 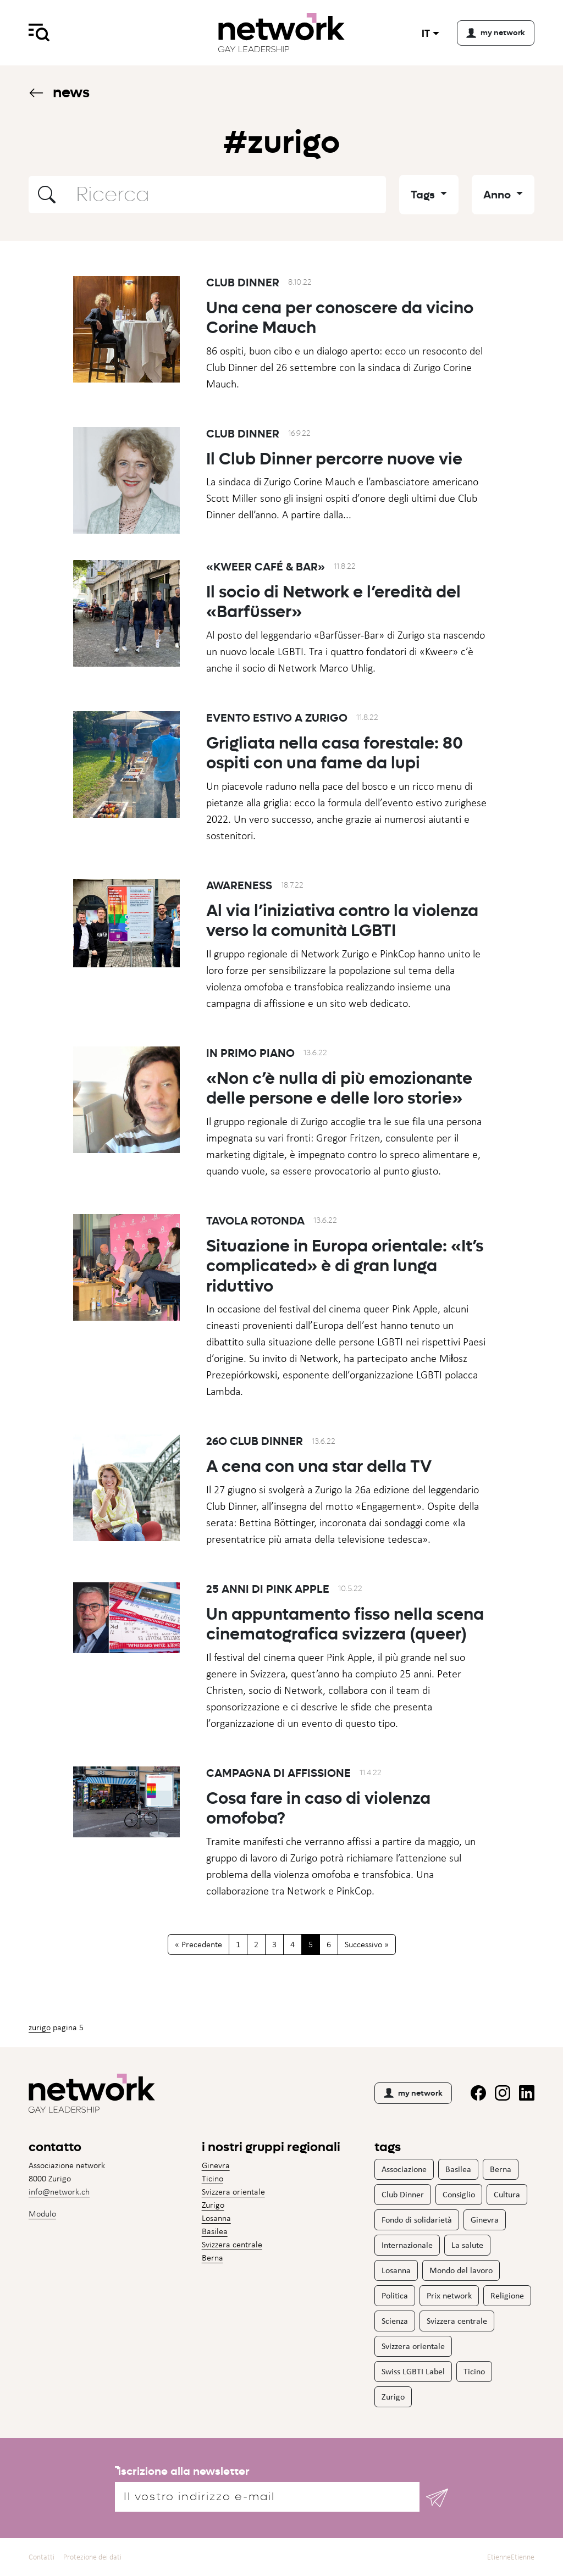 I want to click on Contatti, so click(x=41, y=2557).